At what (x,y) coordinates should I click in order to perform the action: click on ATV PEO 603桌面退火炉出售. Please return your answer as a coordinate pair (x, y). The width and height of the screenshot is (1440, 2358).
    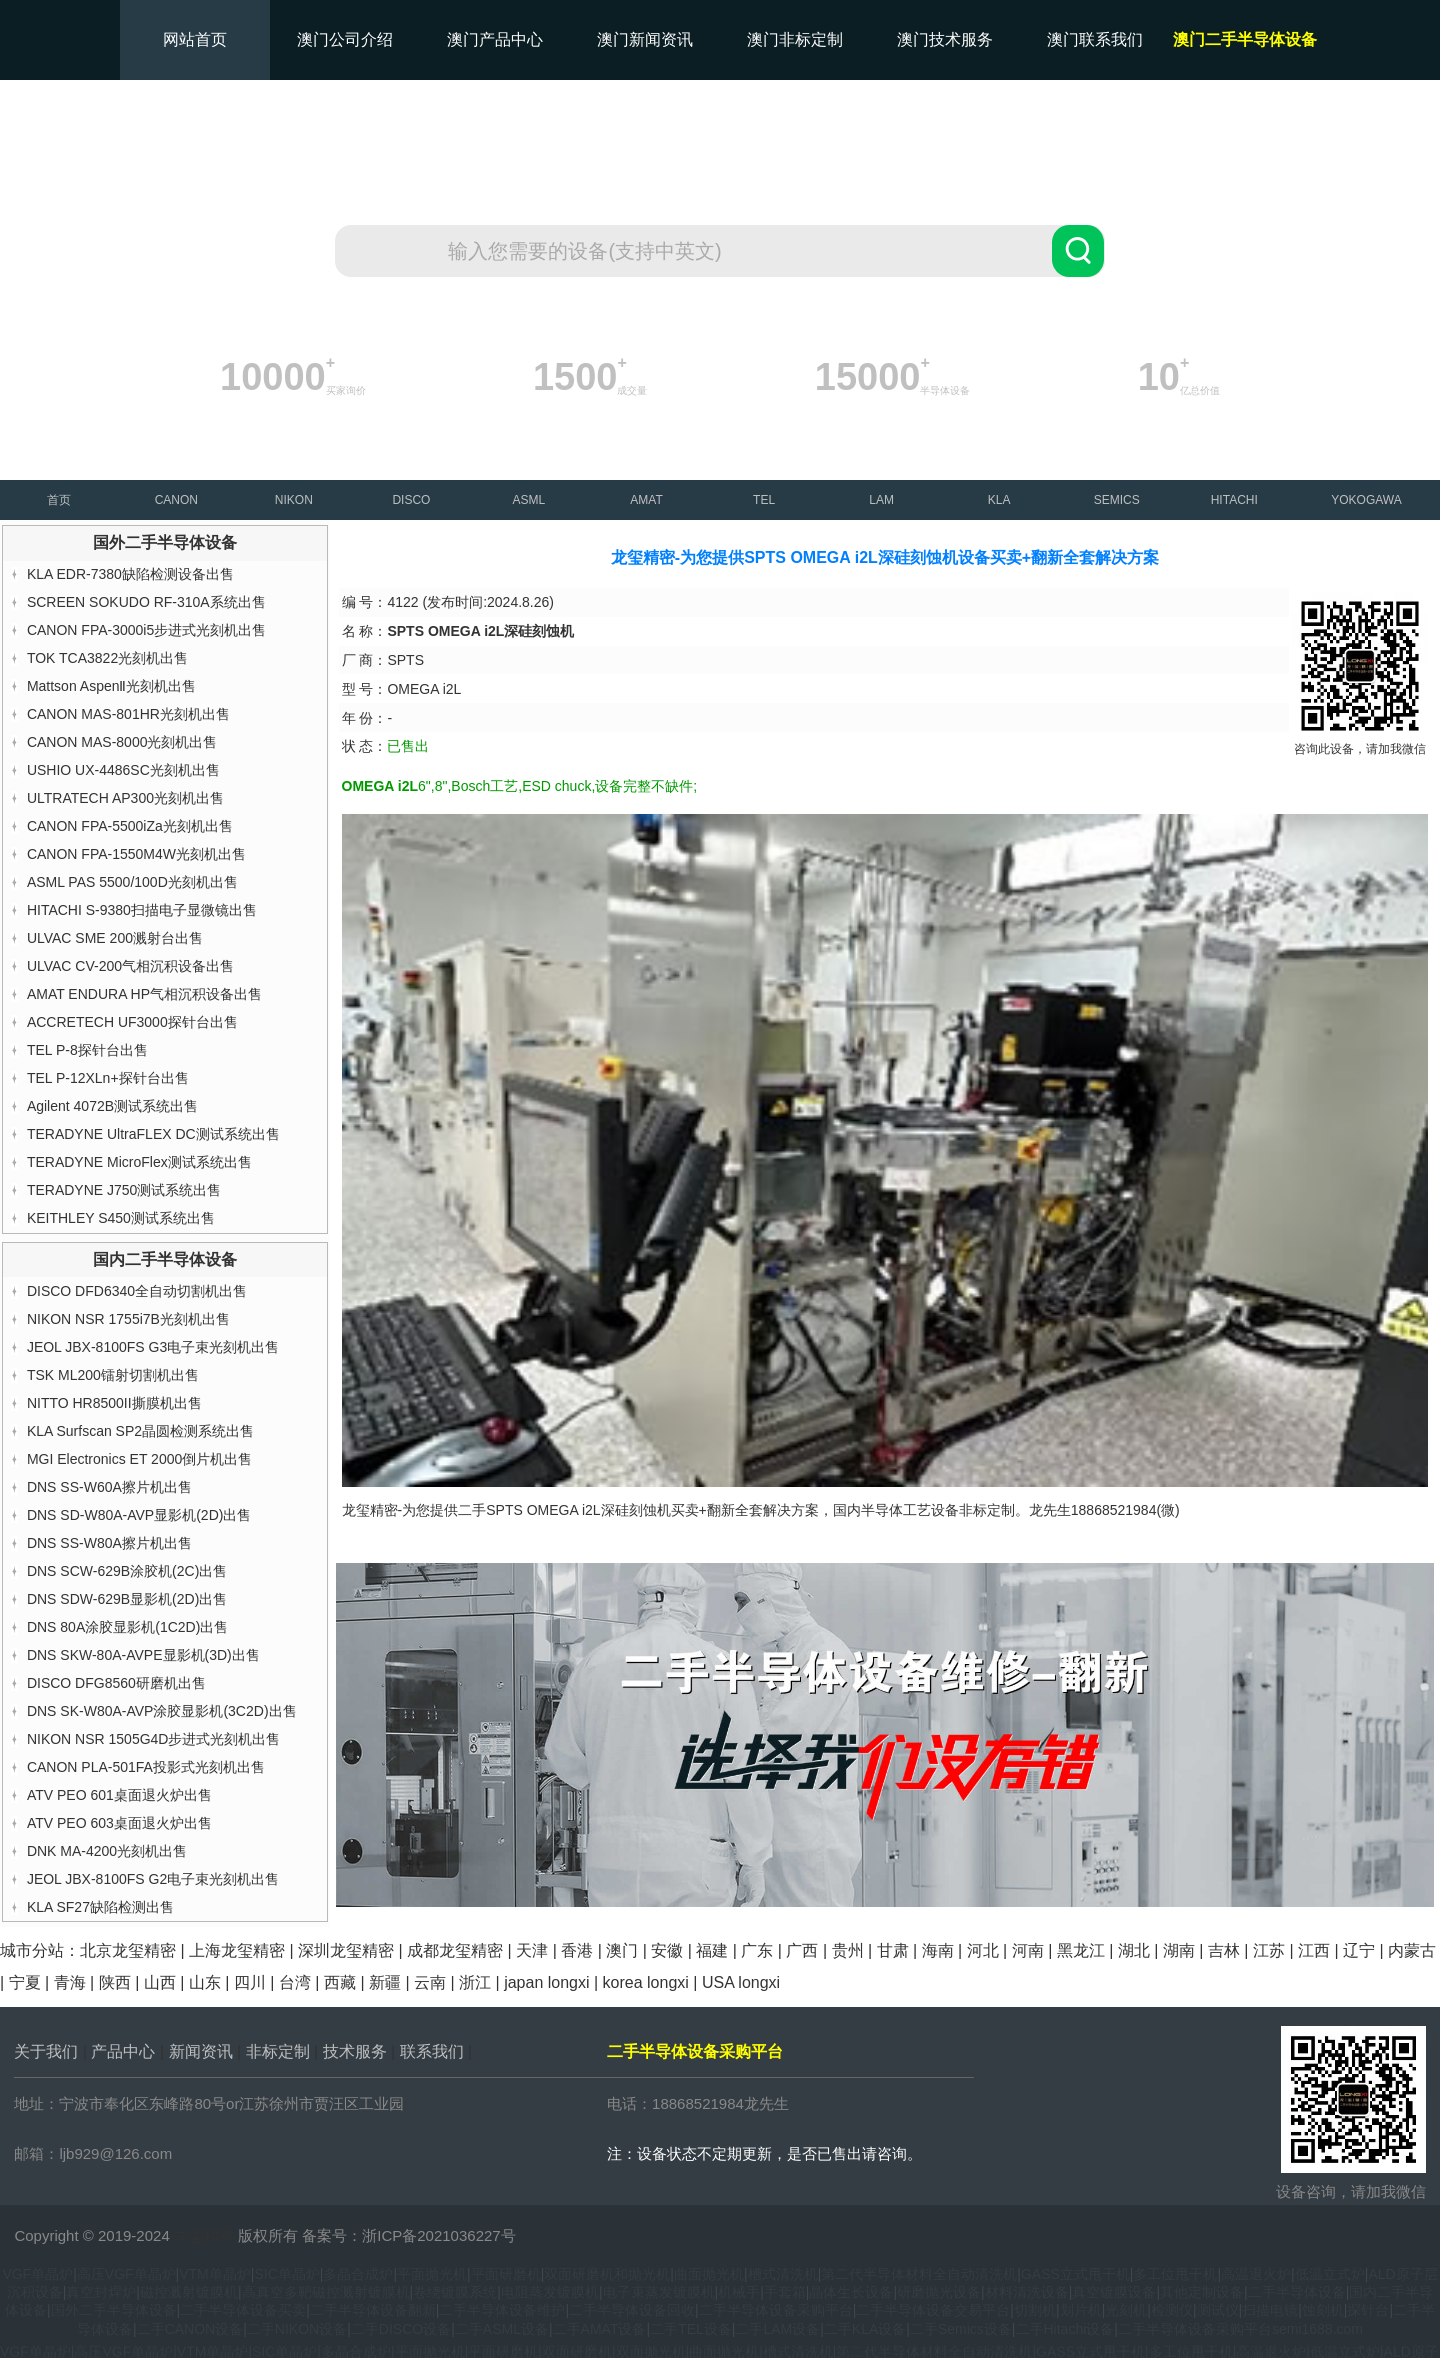
    Looking at the image, I should click on (119, 1823).